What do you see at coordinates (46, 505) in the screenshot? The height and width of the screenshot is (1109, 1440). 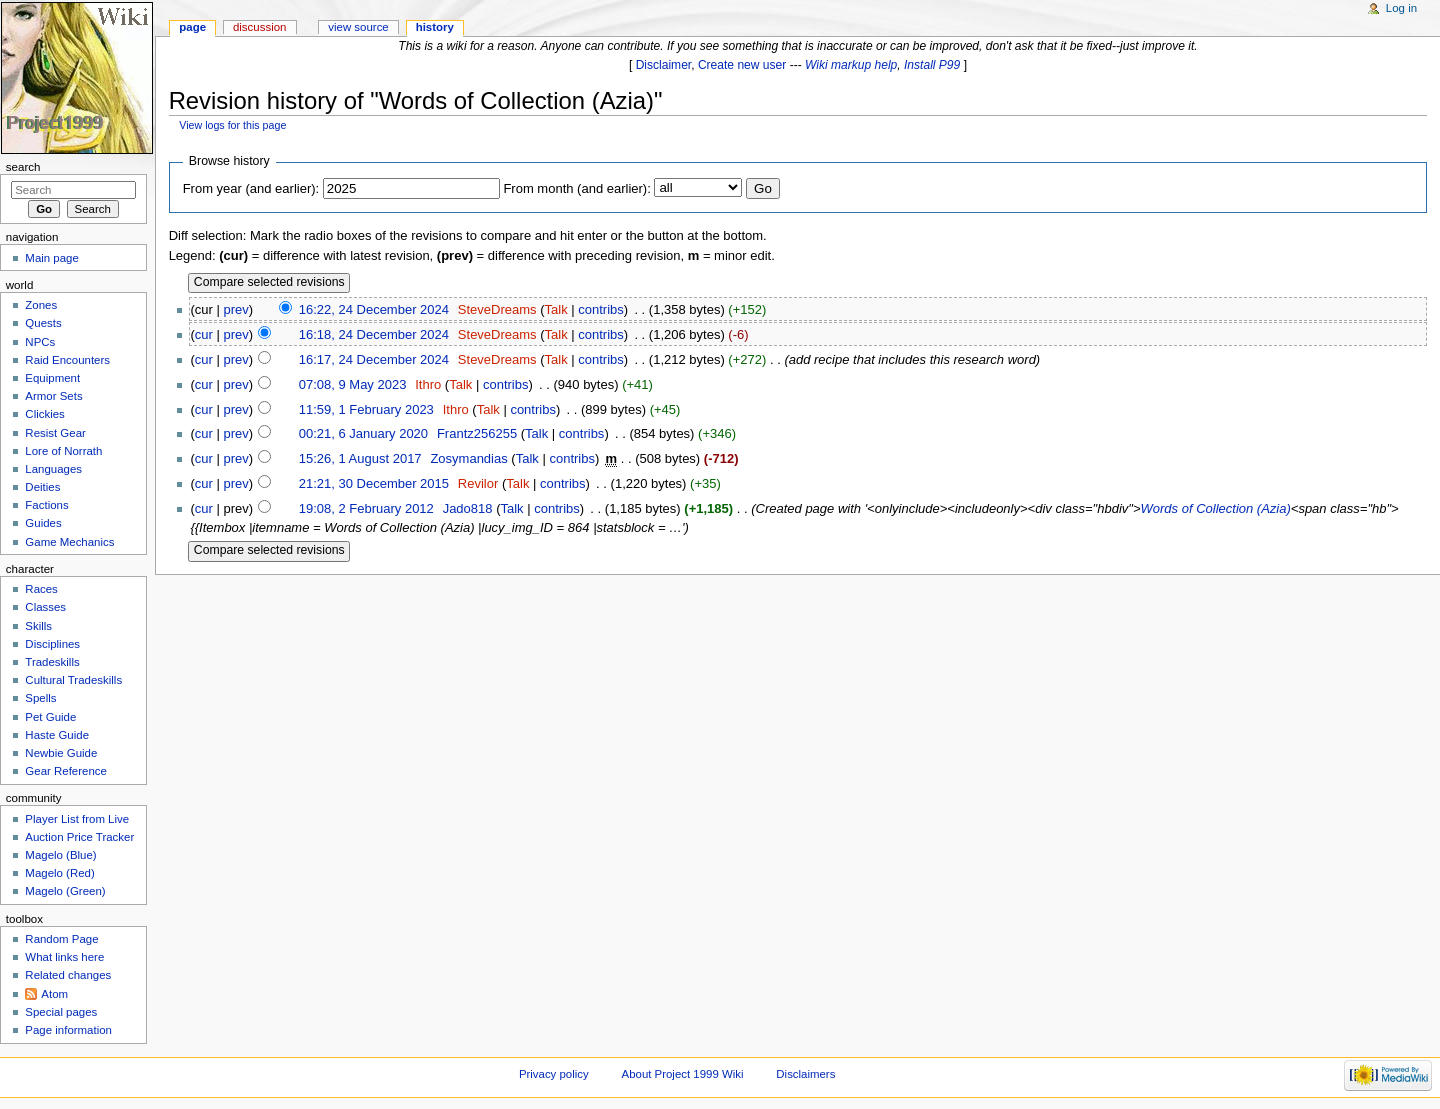 I see `Factions` at bounding box center [46, 505].